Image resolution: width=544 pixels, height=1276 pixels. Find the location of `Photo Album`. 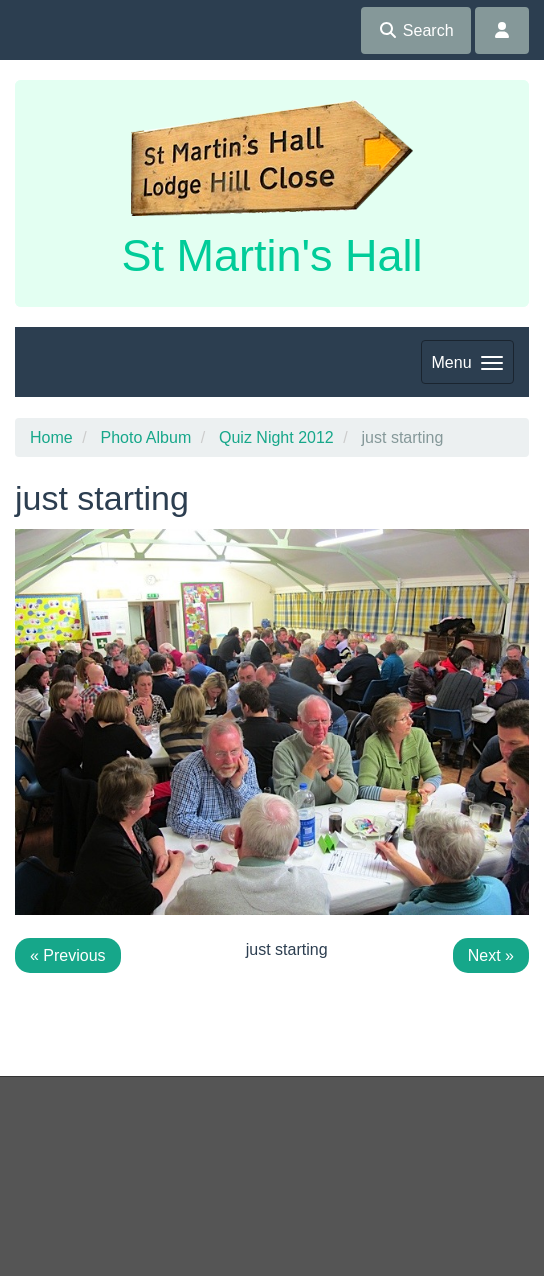

Photo Album is located at coordinates (145, 437).